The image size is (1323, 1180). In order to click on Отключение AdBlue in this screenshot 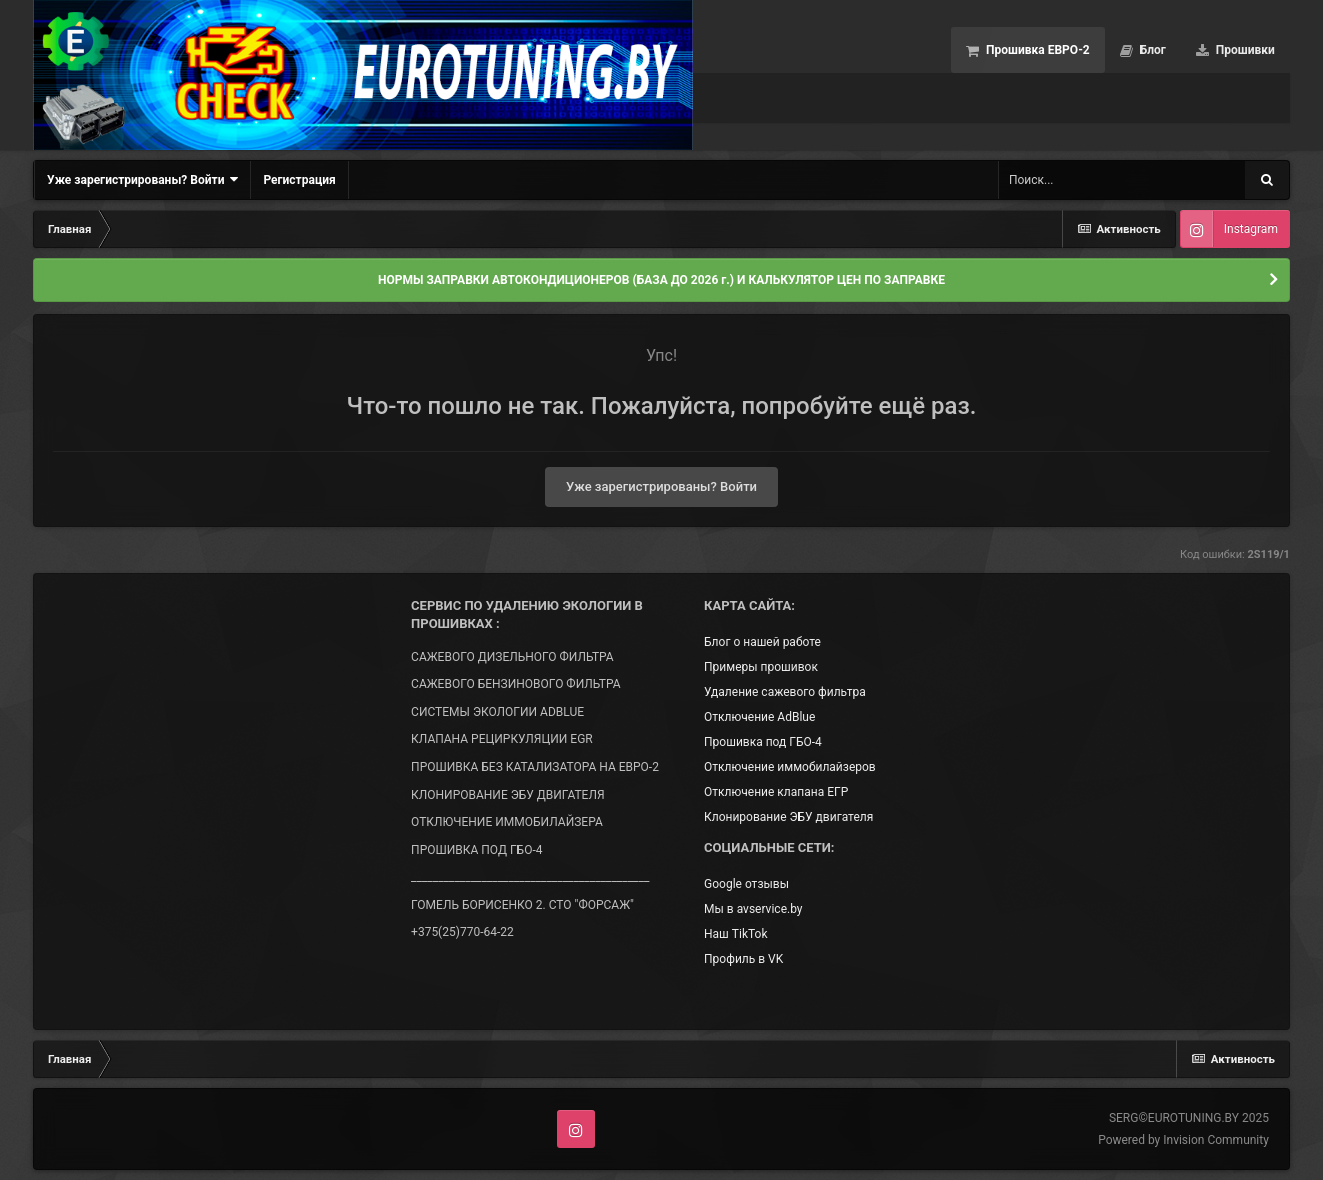, I will do `click(759, 717)`.